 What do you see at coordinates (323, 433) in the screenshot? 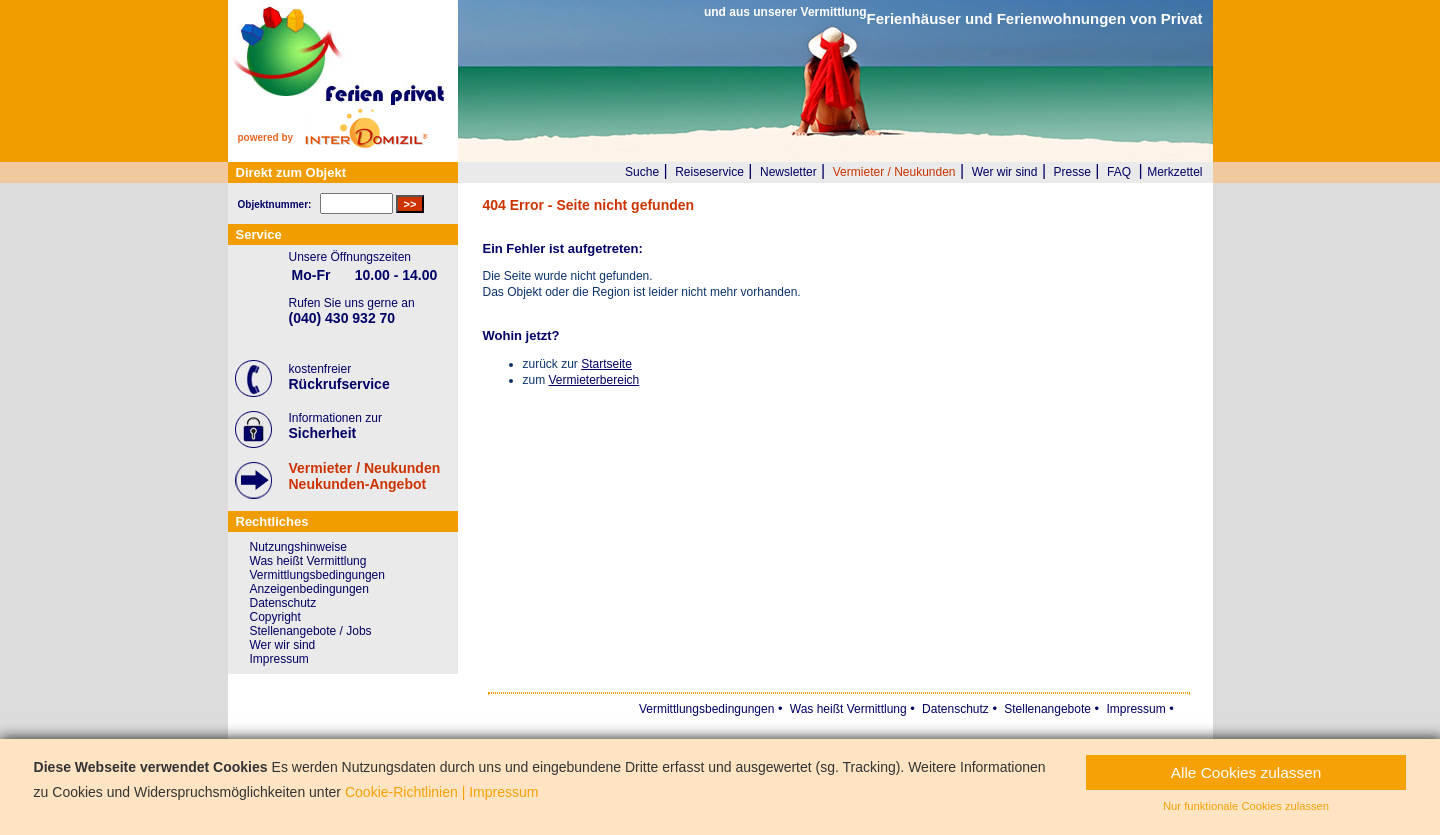
I see `Sicherheit` at bounding box center [323, 433].